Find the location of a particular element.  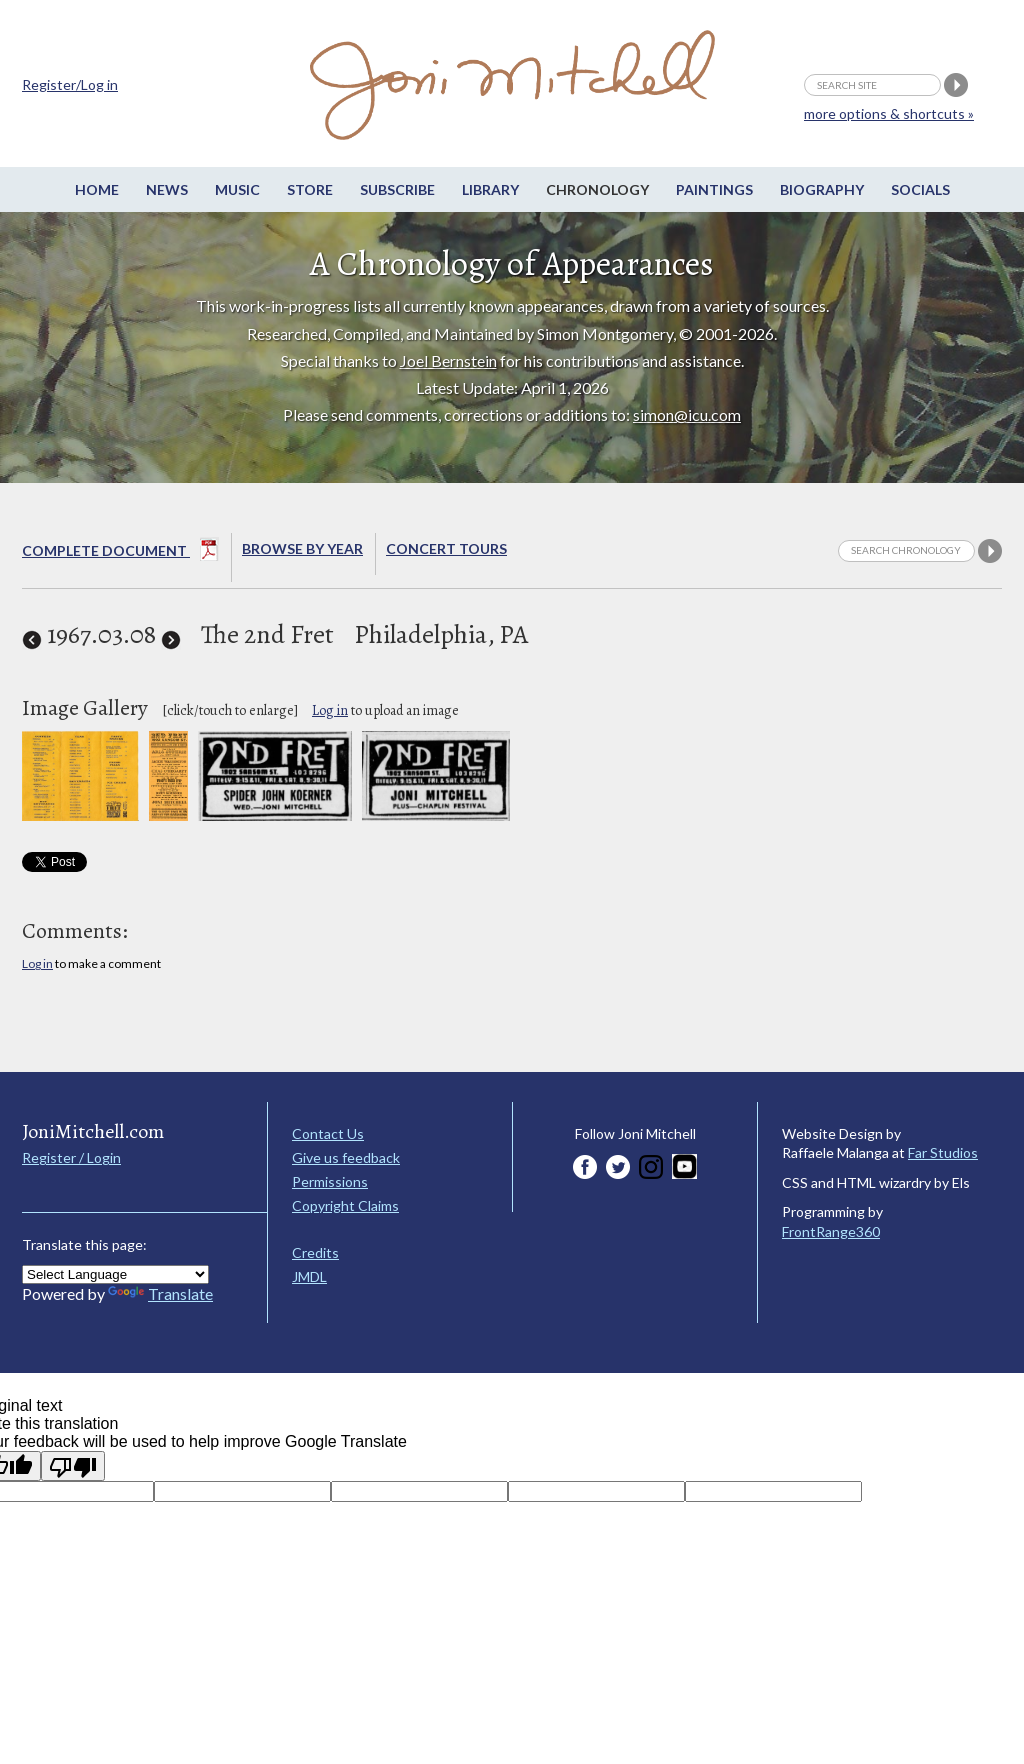

Translate is located at coordinates (160, 1293).